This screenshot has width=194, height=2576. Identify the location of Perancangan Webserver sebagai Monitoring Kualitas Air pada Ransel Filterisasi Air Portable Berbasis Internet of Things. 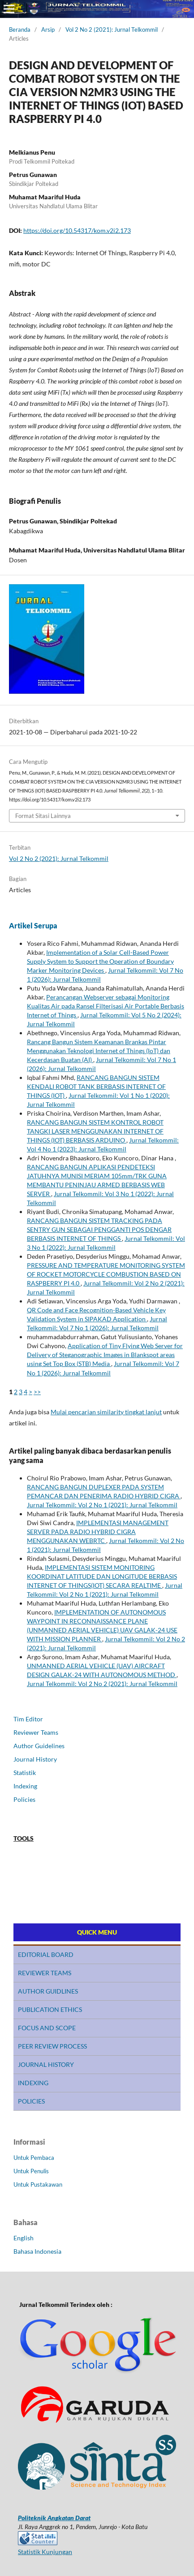
(105, 1006).